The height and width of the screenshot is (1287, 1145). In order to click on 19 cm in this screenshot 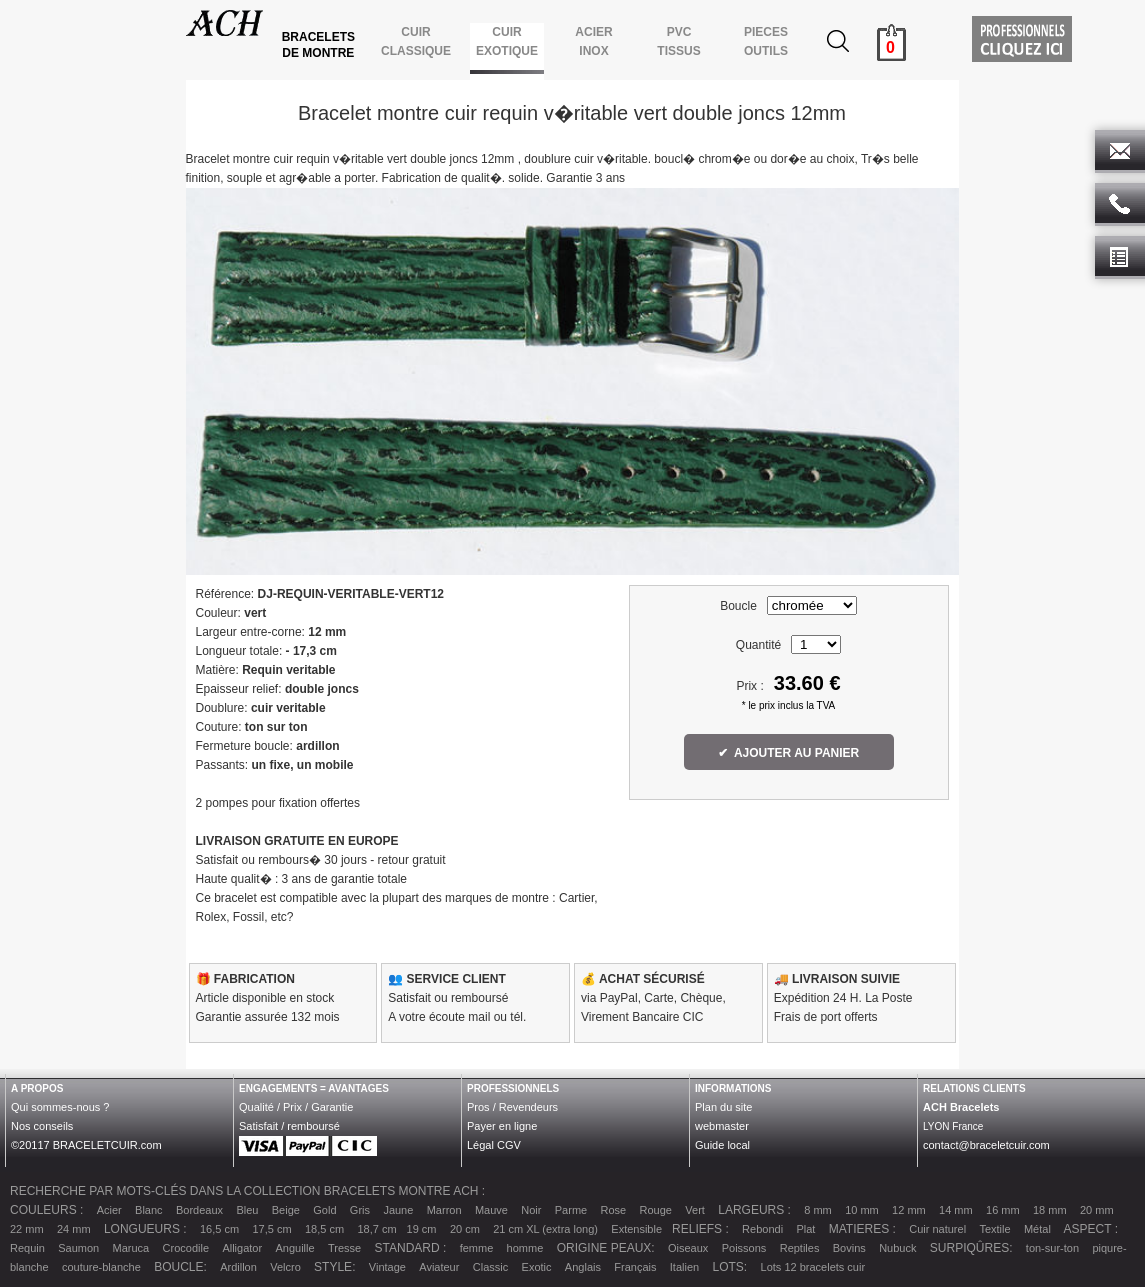, I will do `click(422, 1229)`.